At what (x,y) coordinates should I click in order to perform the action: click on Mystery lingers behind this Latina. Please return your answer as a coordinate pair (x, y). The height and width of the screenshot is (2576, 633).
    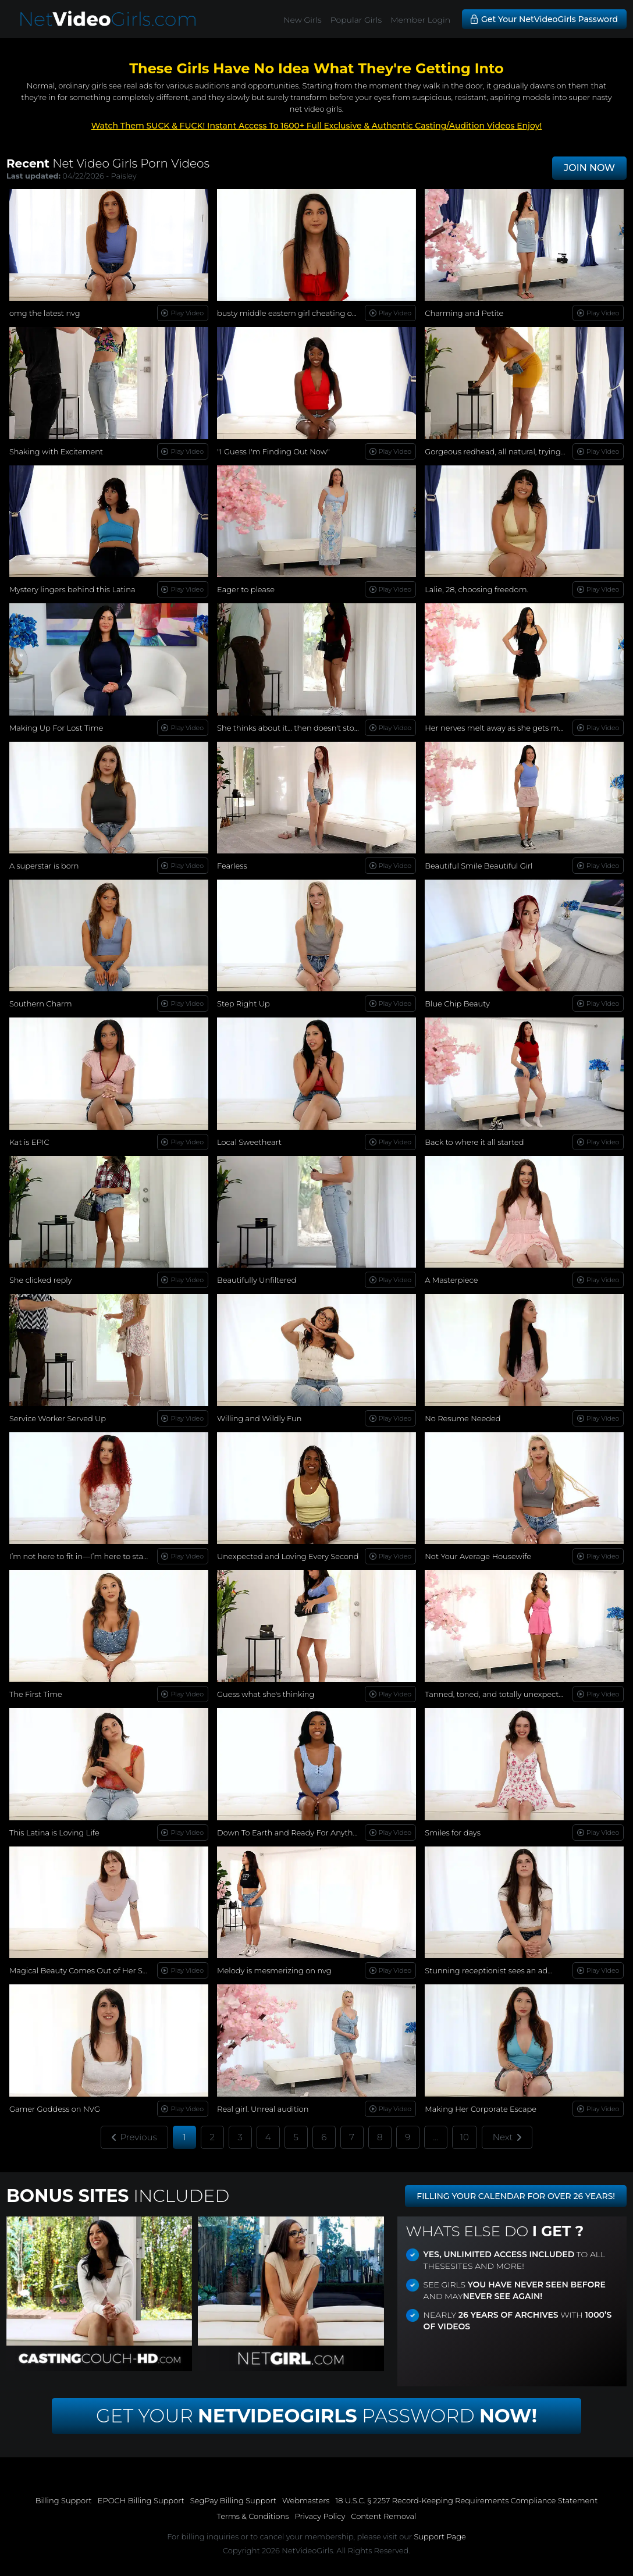
    Looking at the image, I should click on (72, 589).